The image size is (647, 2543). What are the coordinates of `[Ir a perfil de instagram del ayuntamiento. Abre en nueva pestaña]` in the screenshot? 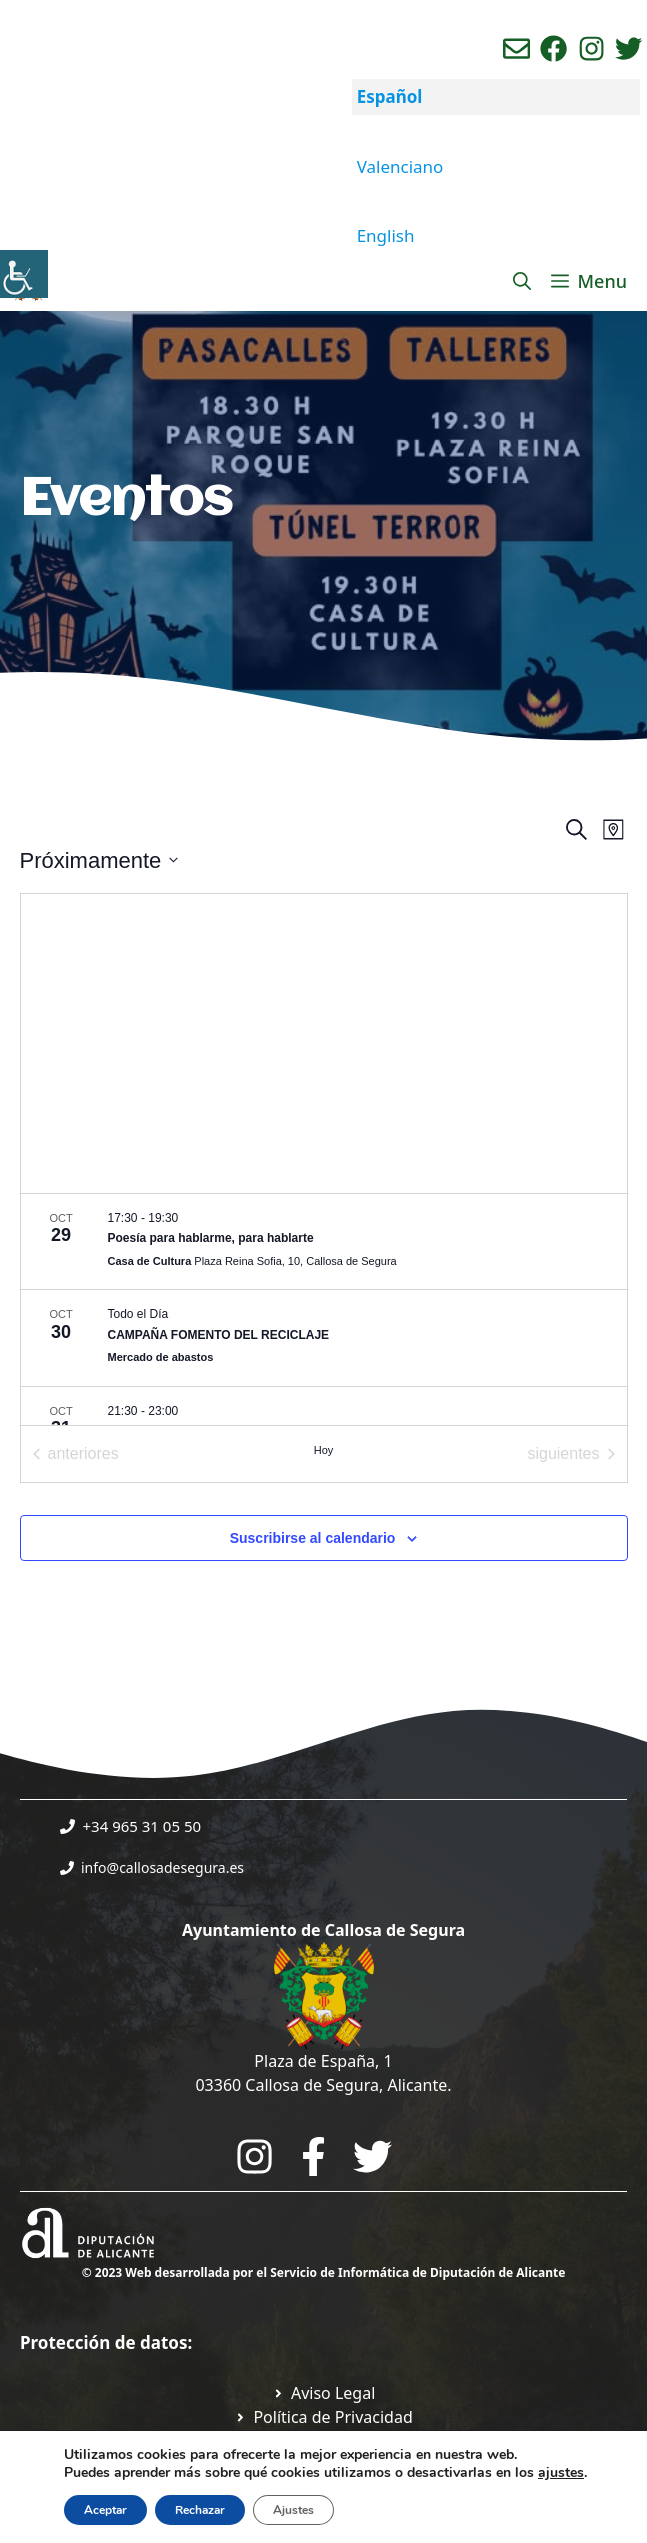 It's located at (591, 48).